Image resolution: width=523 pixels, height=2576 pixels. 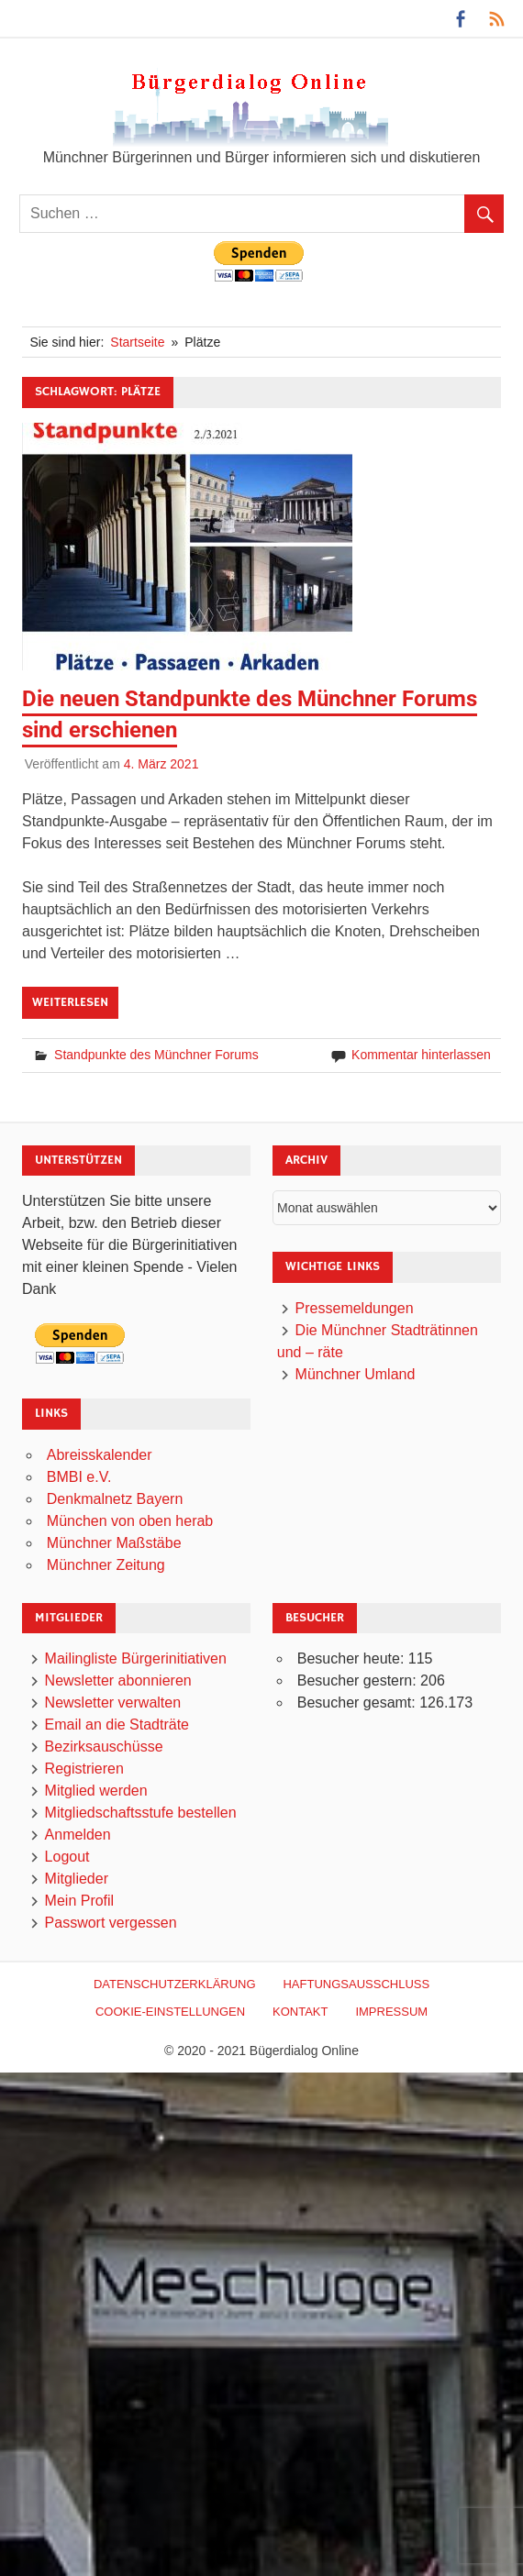 I want to click on Email an die Stadträte, so click(x=117, y=1724).